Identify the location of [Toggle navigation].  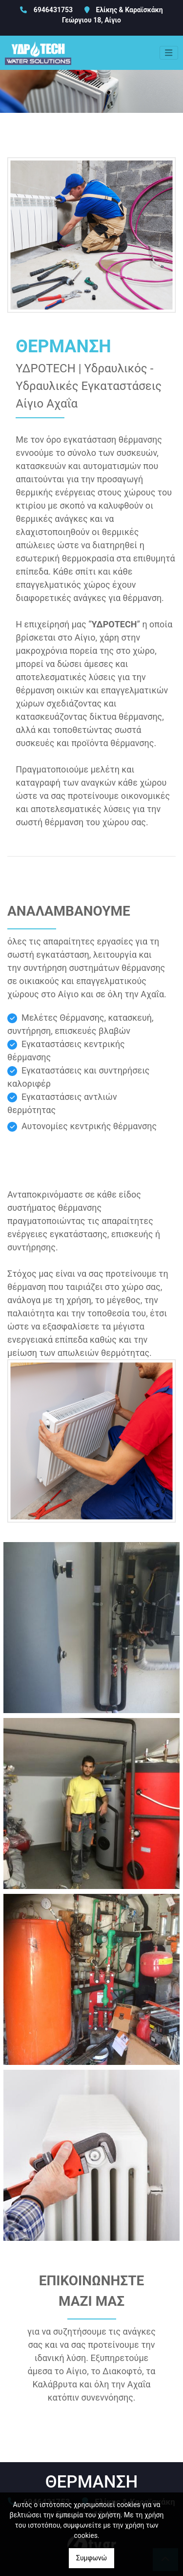
(169, 53).